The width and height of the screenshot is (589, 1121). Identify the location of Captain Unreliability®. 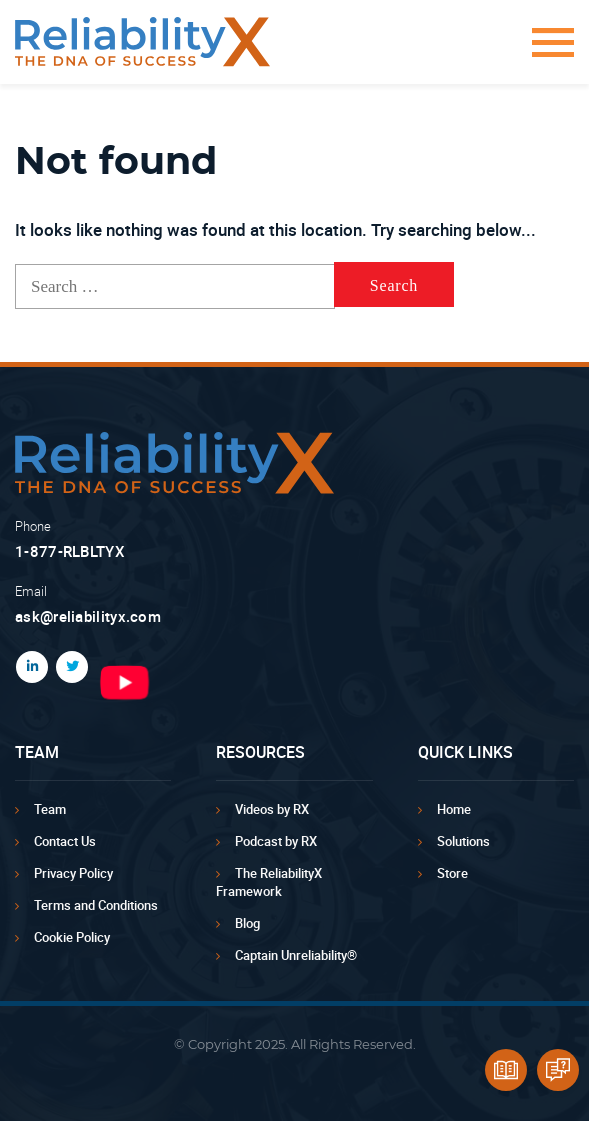
(296, 955).